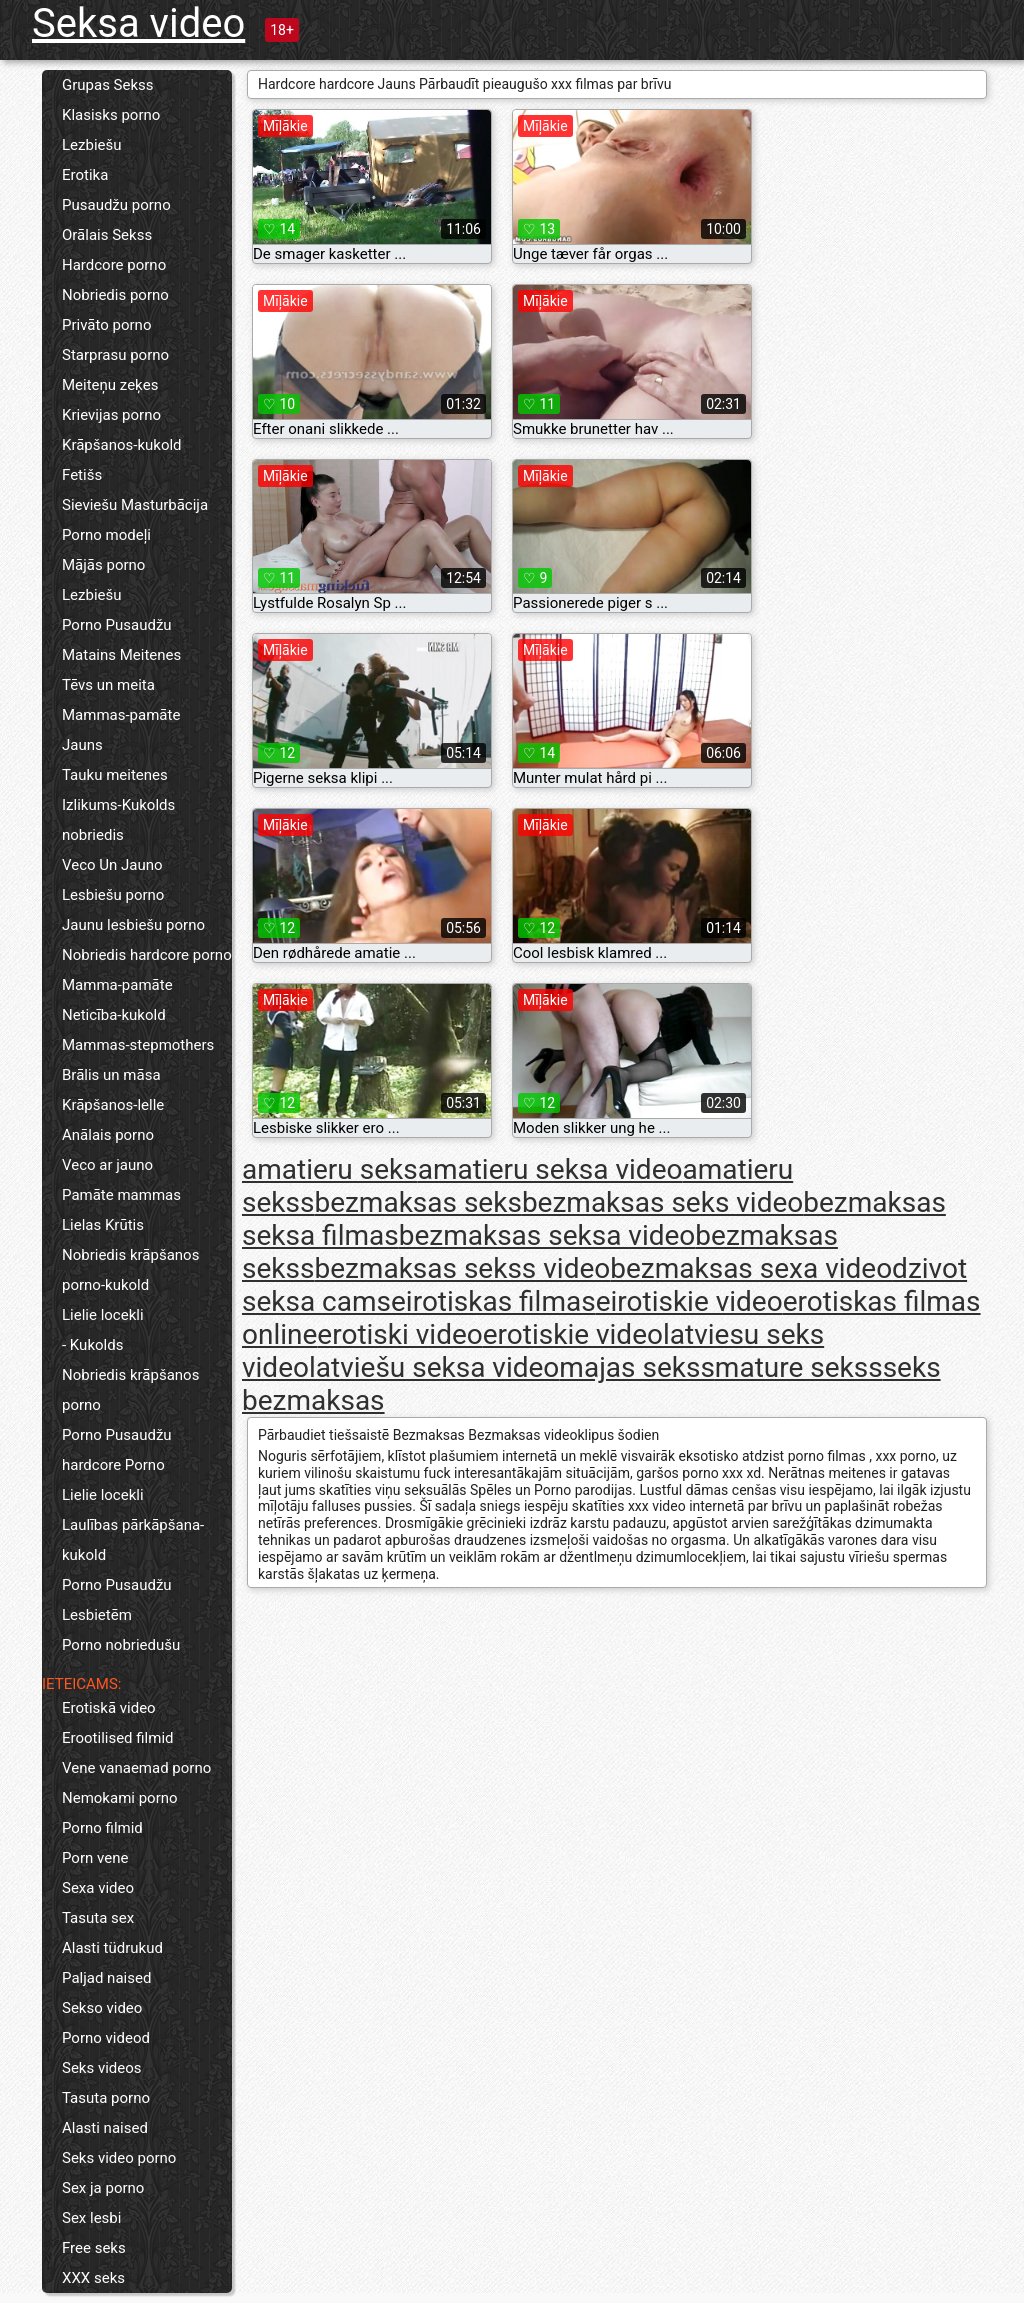  What do you see at coordinates (121, 715) in the screenshot?
I see `Mammas-pamāte` at bounding box center [121, 715].